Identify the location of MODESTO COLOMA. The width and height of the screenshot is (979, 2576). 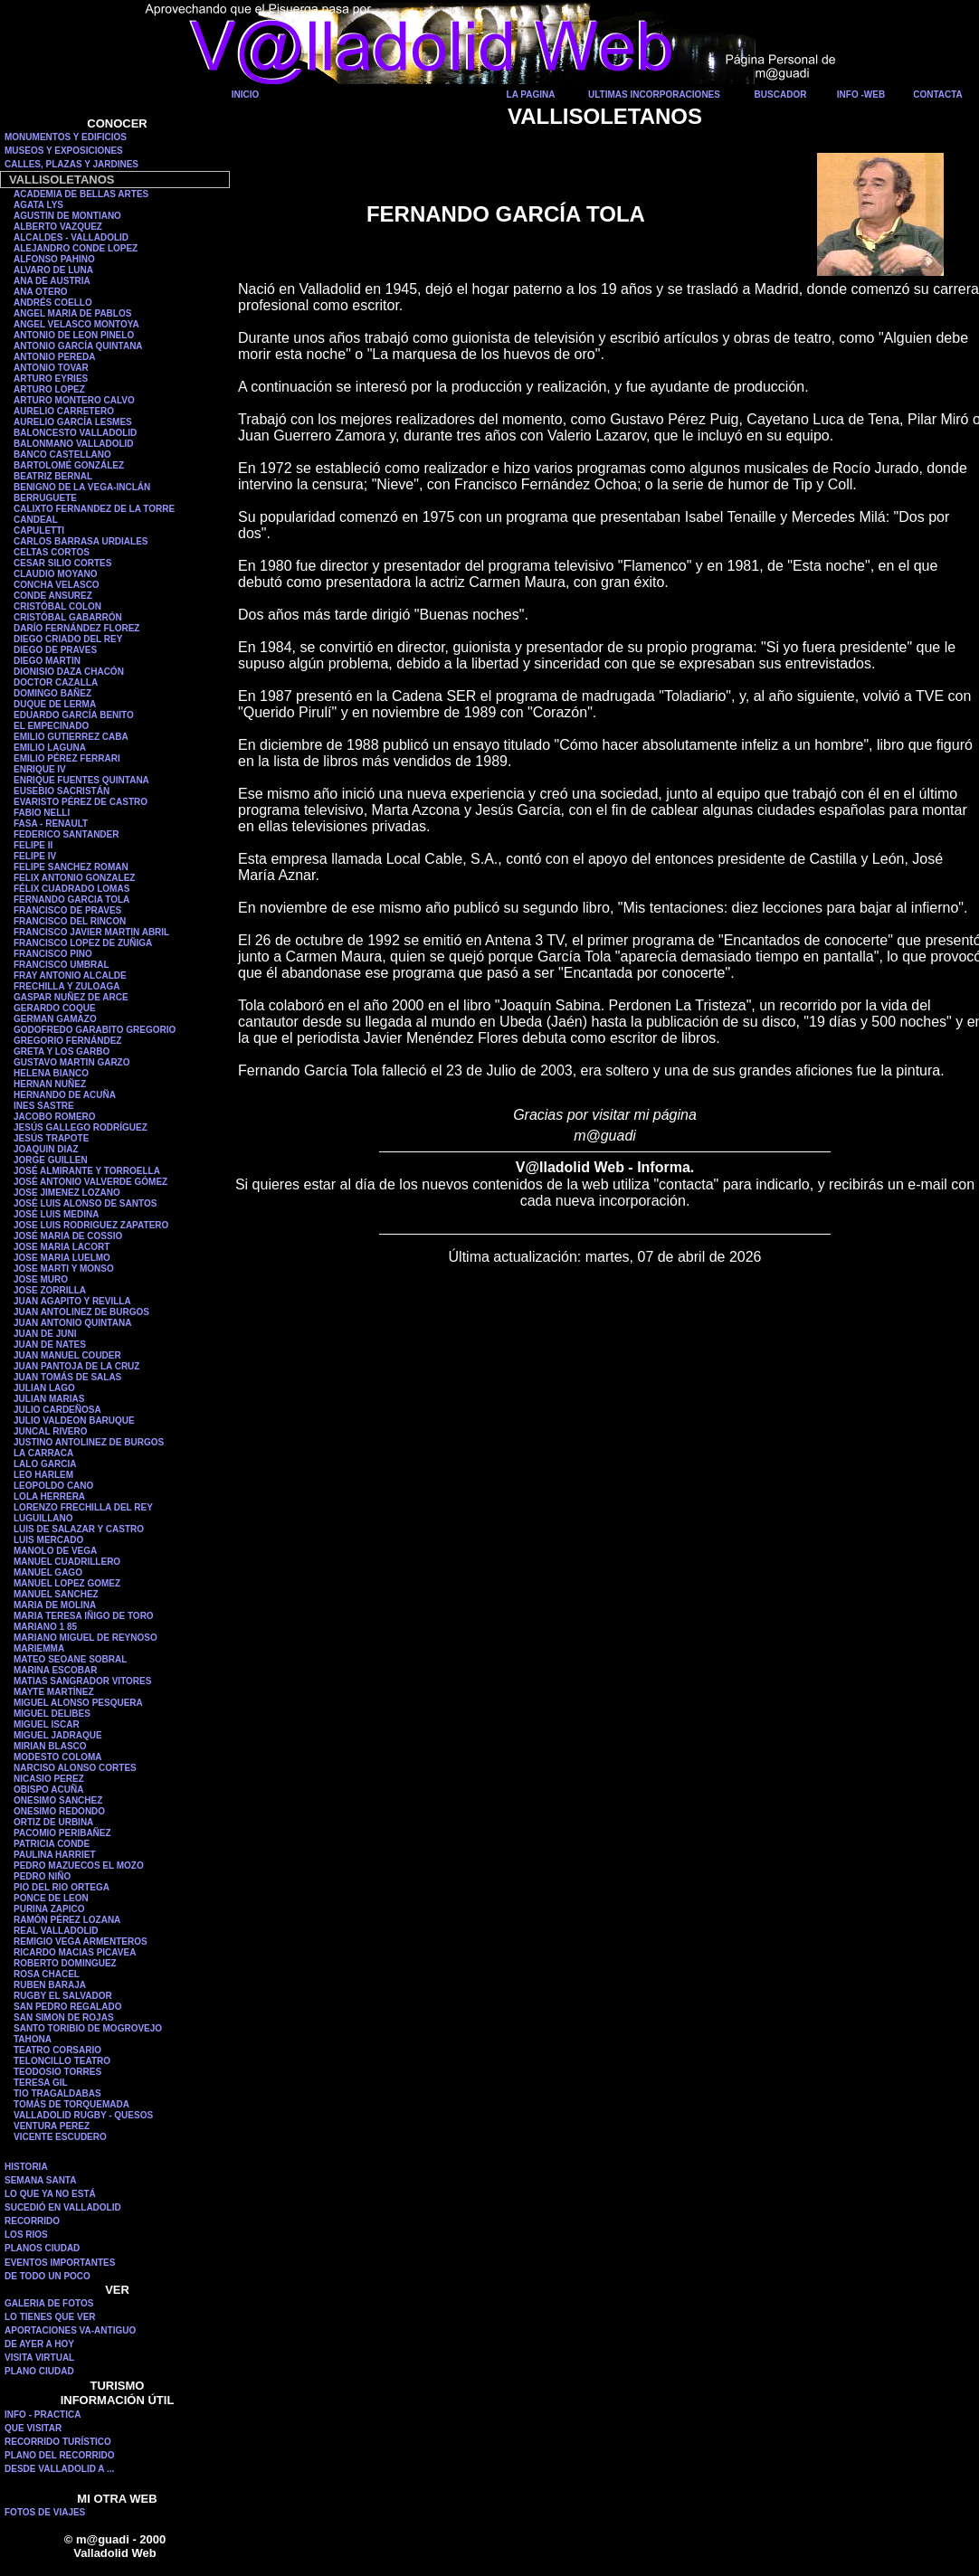
(58, 1757).